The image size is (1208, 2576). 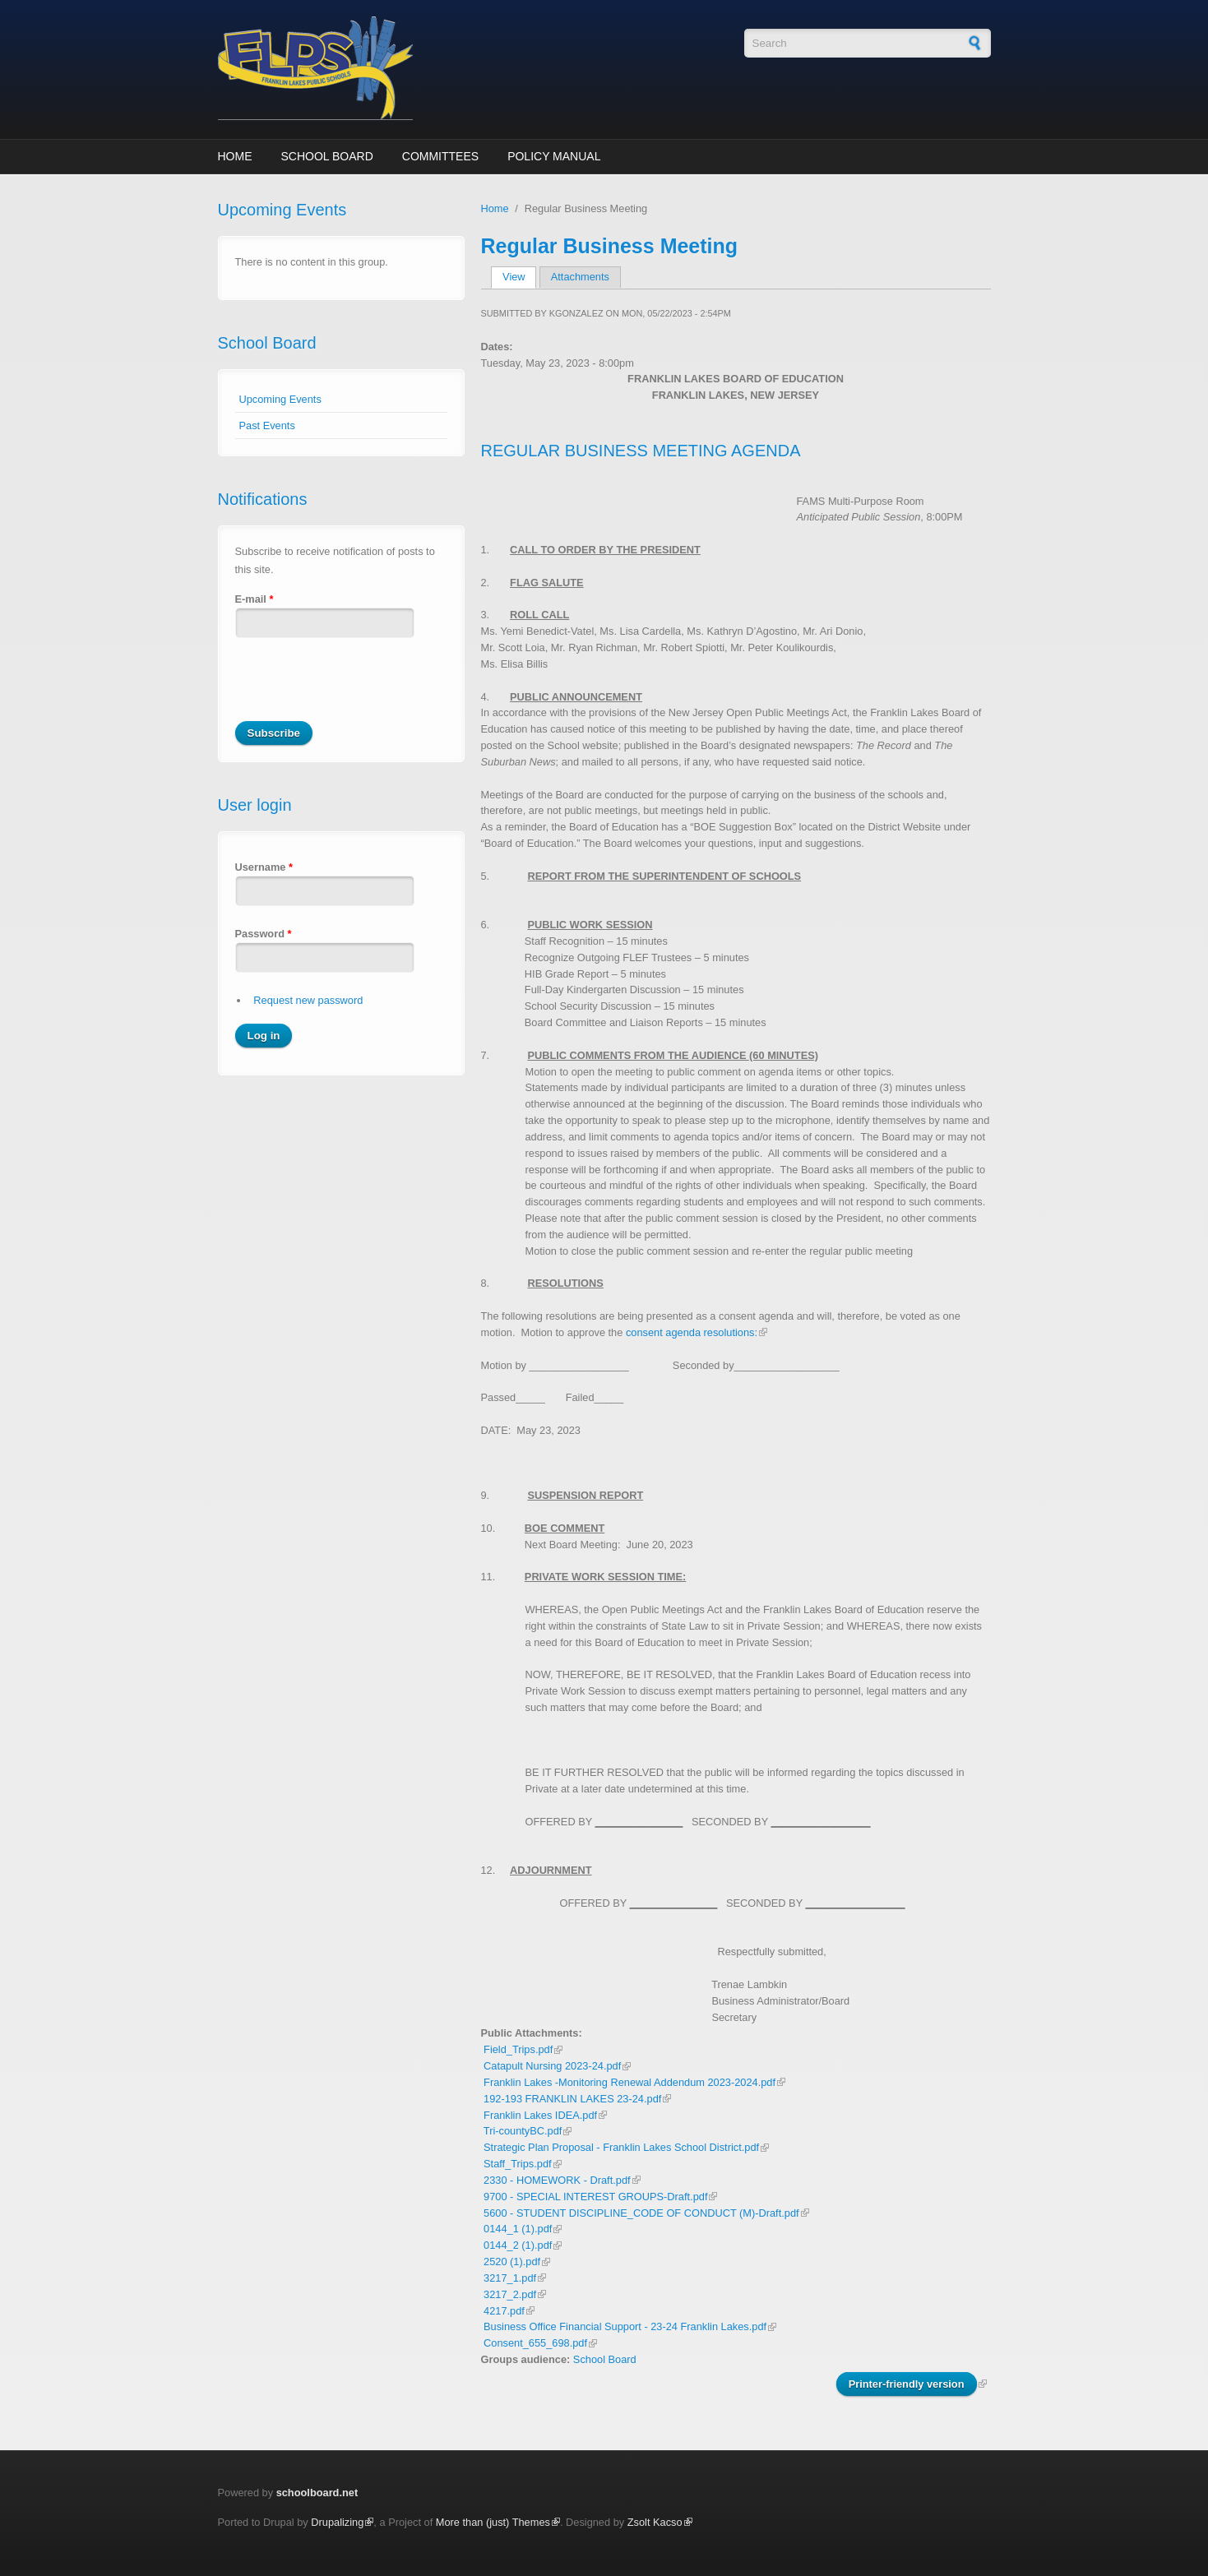 What do you see at coordinates (629, 2082) in the screenshot?
I see `Franklin Lakes -Monitoring Renewal Addendum 2023-2024.pdf` at bounding box center [629, 2082].